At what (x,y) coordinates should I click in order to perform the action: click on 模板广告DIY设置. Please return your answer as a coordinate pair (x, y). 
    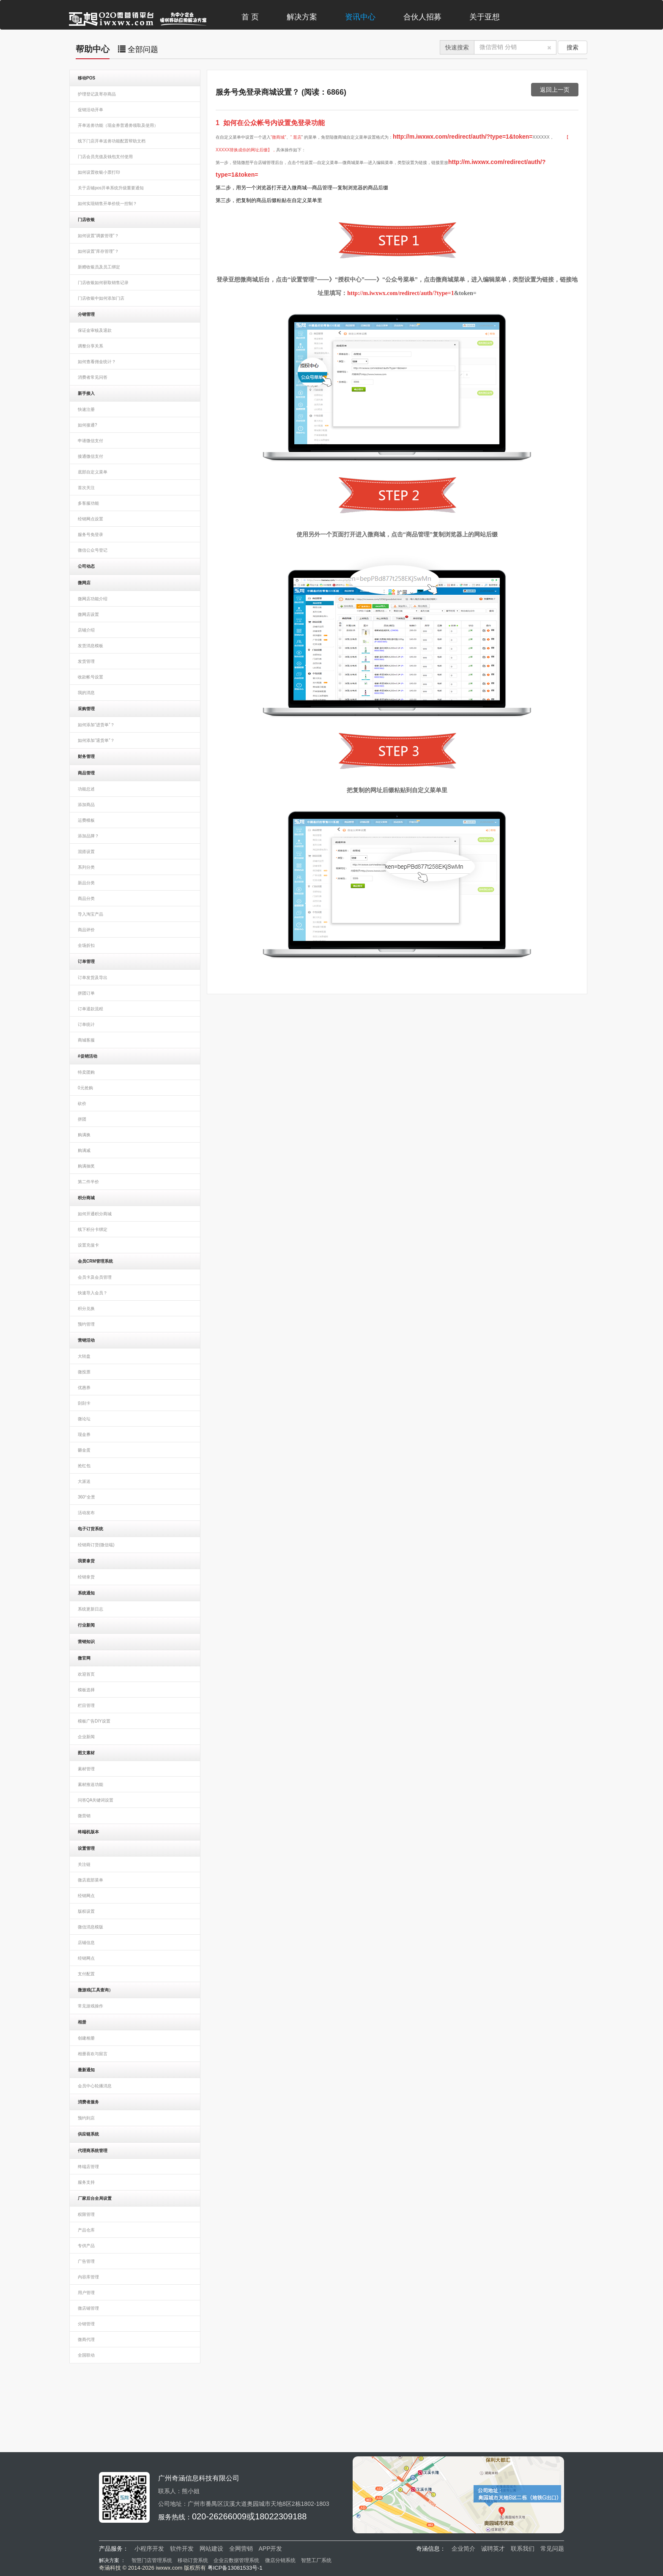
    Looking at the image, I should click on (94, 1721).